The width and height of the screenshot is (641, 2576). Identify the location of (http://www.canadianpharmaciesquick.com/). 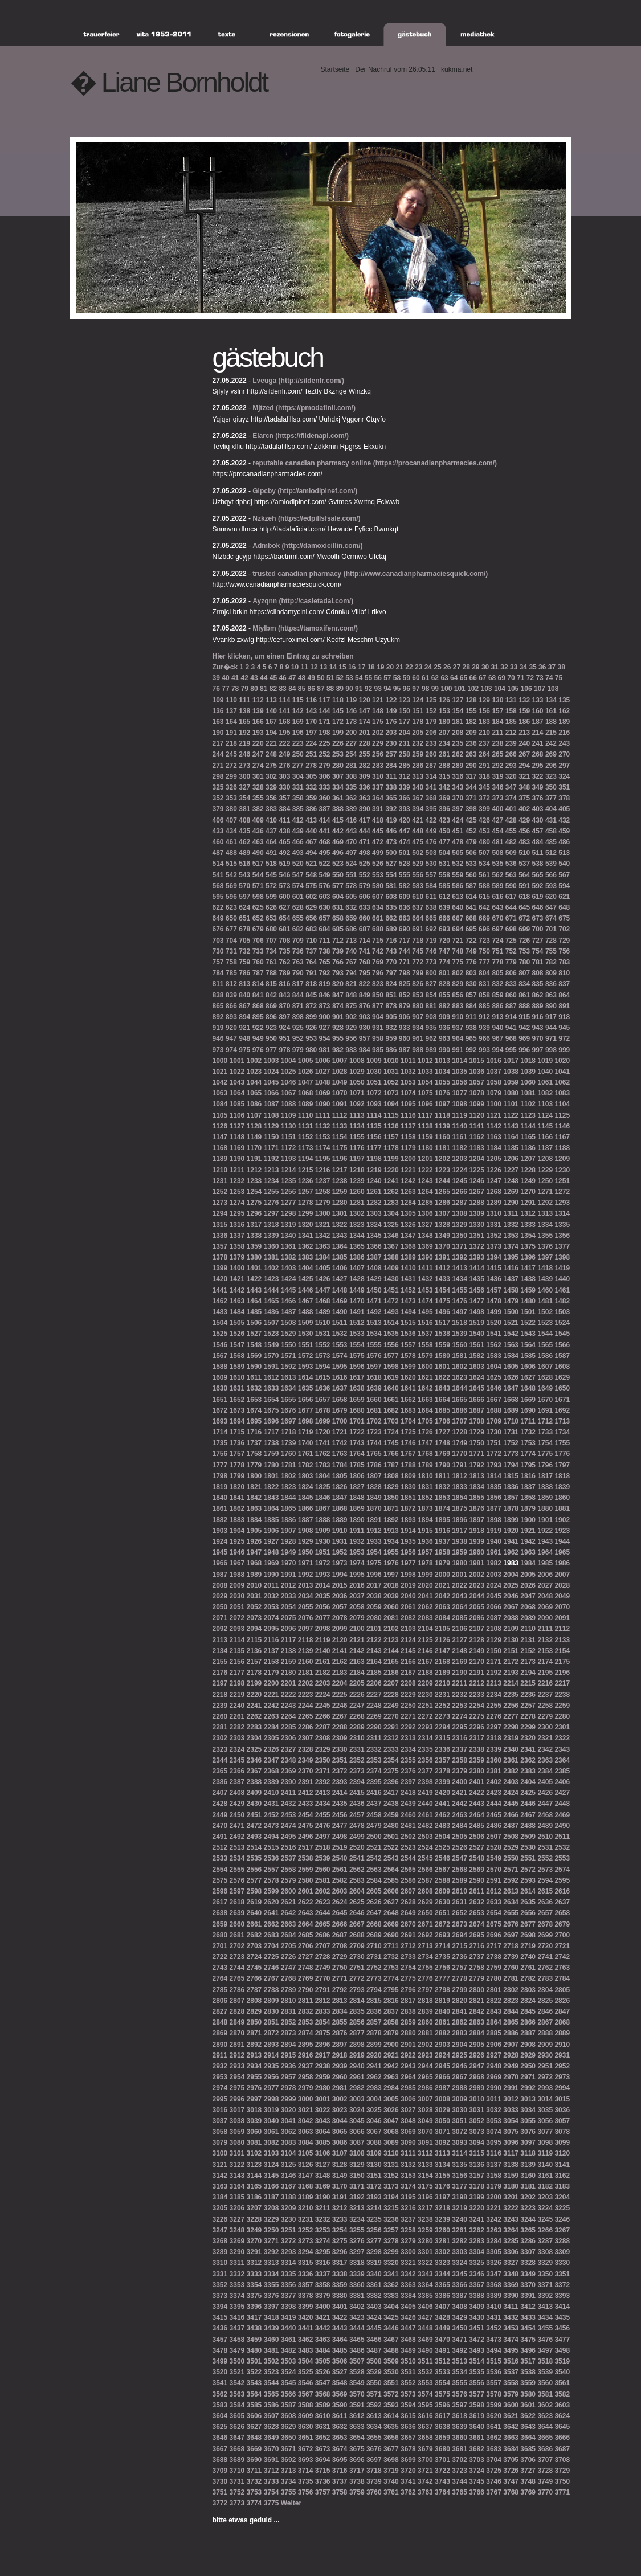
(416, 574).